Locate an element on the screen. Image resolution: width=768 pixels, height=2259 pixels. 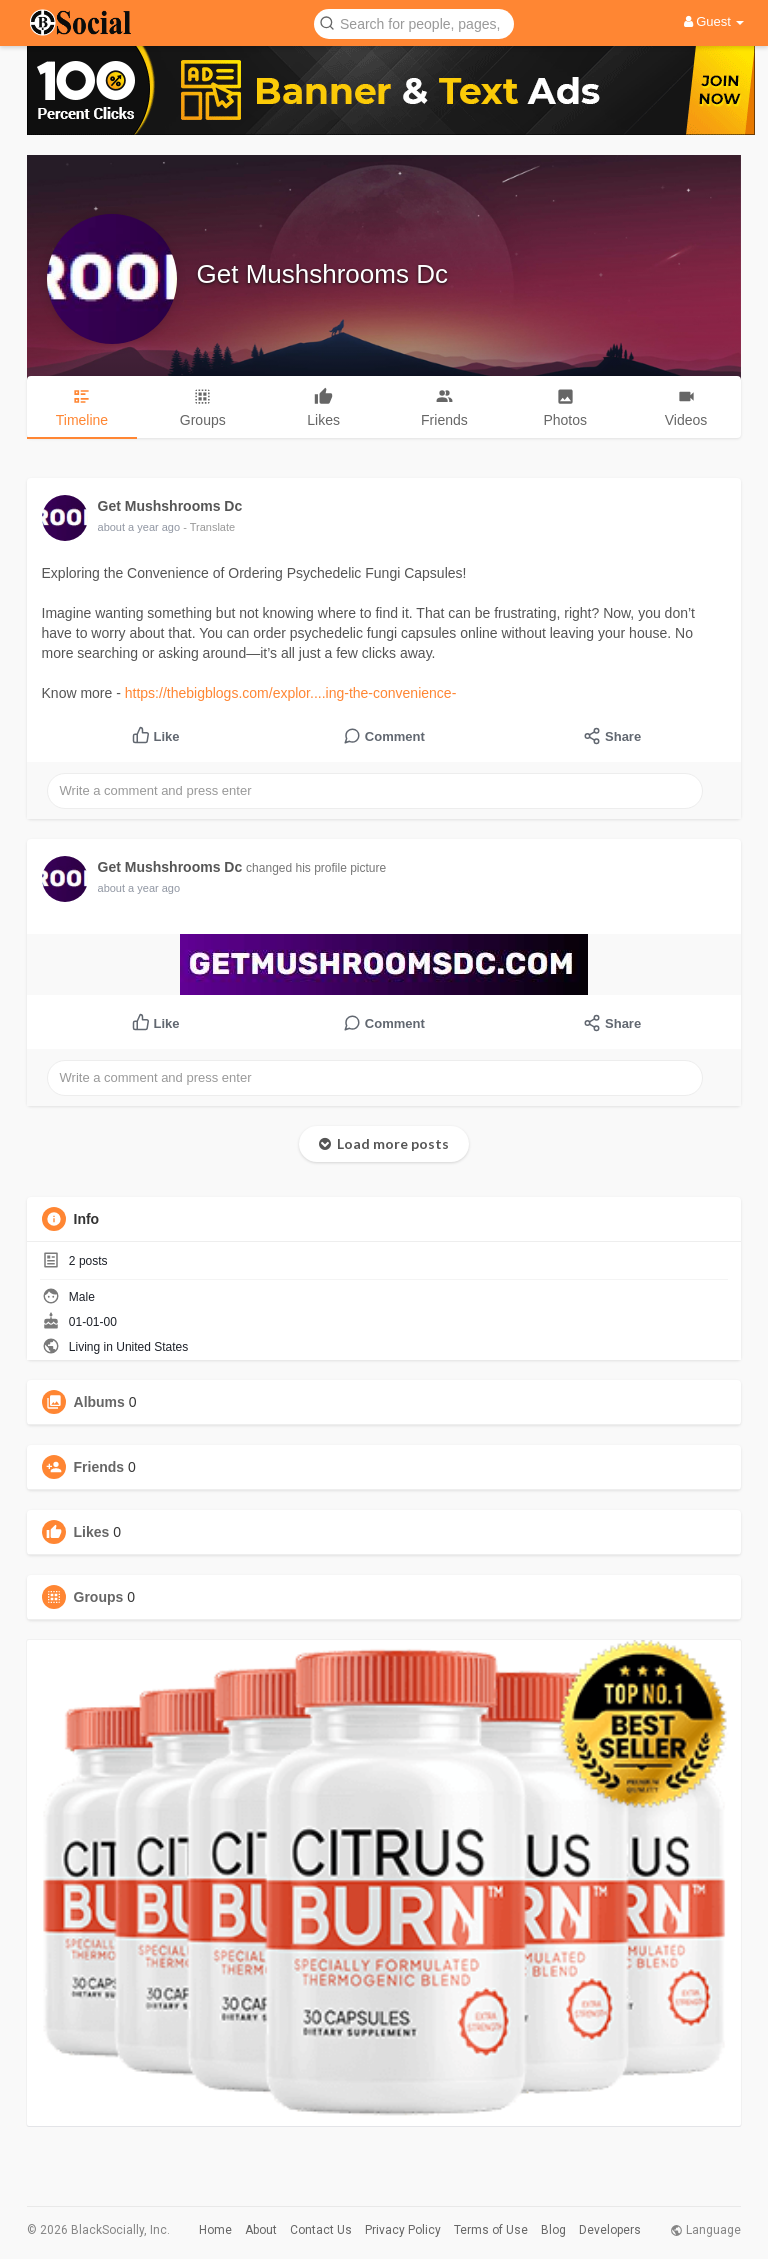
Privacy Policy is located at coordinates (403, 2230).